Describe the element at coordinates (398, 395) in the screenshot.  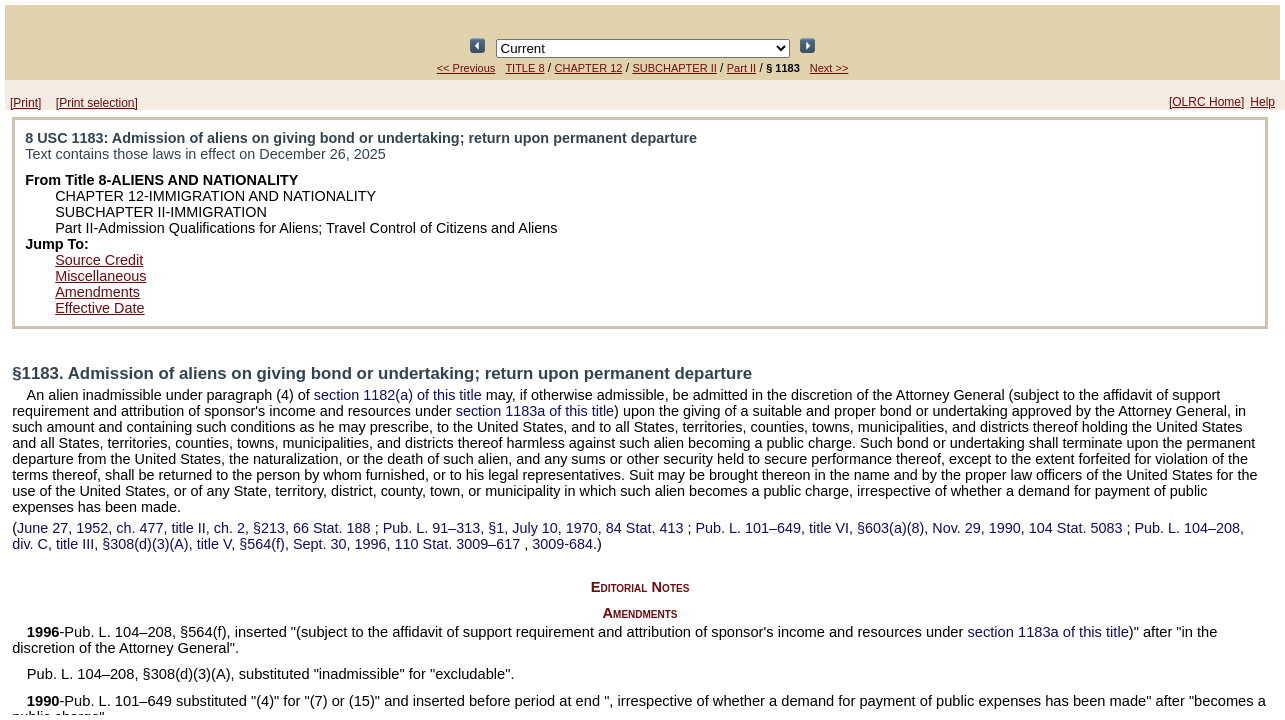
I see `section 1182(a) of this title` at that location.